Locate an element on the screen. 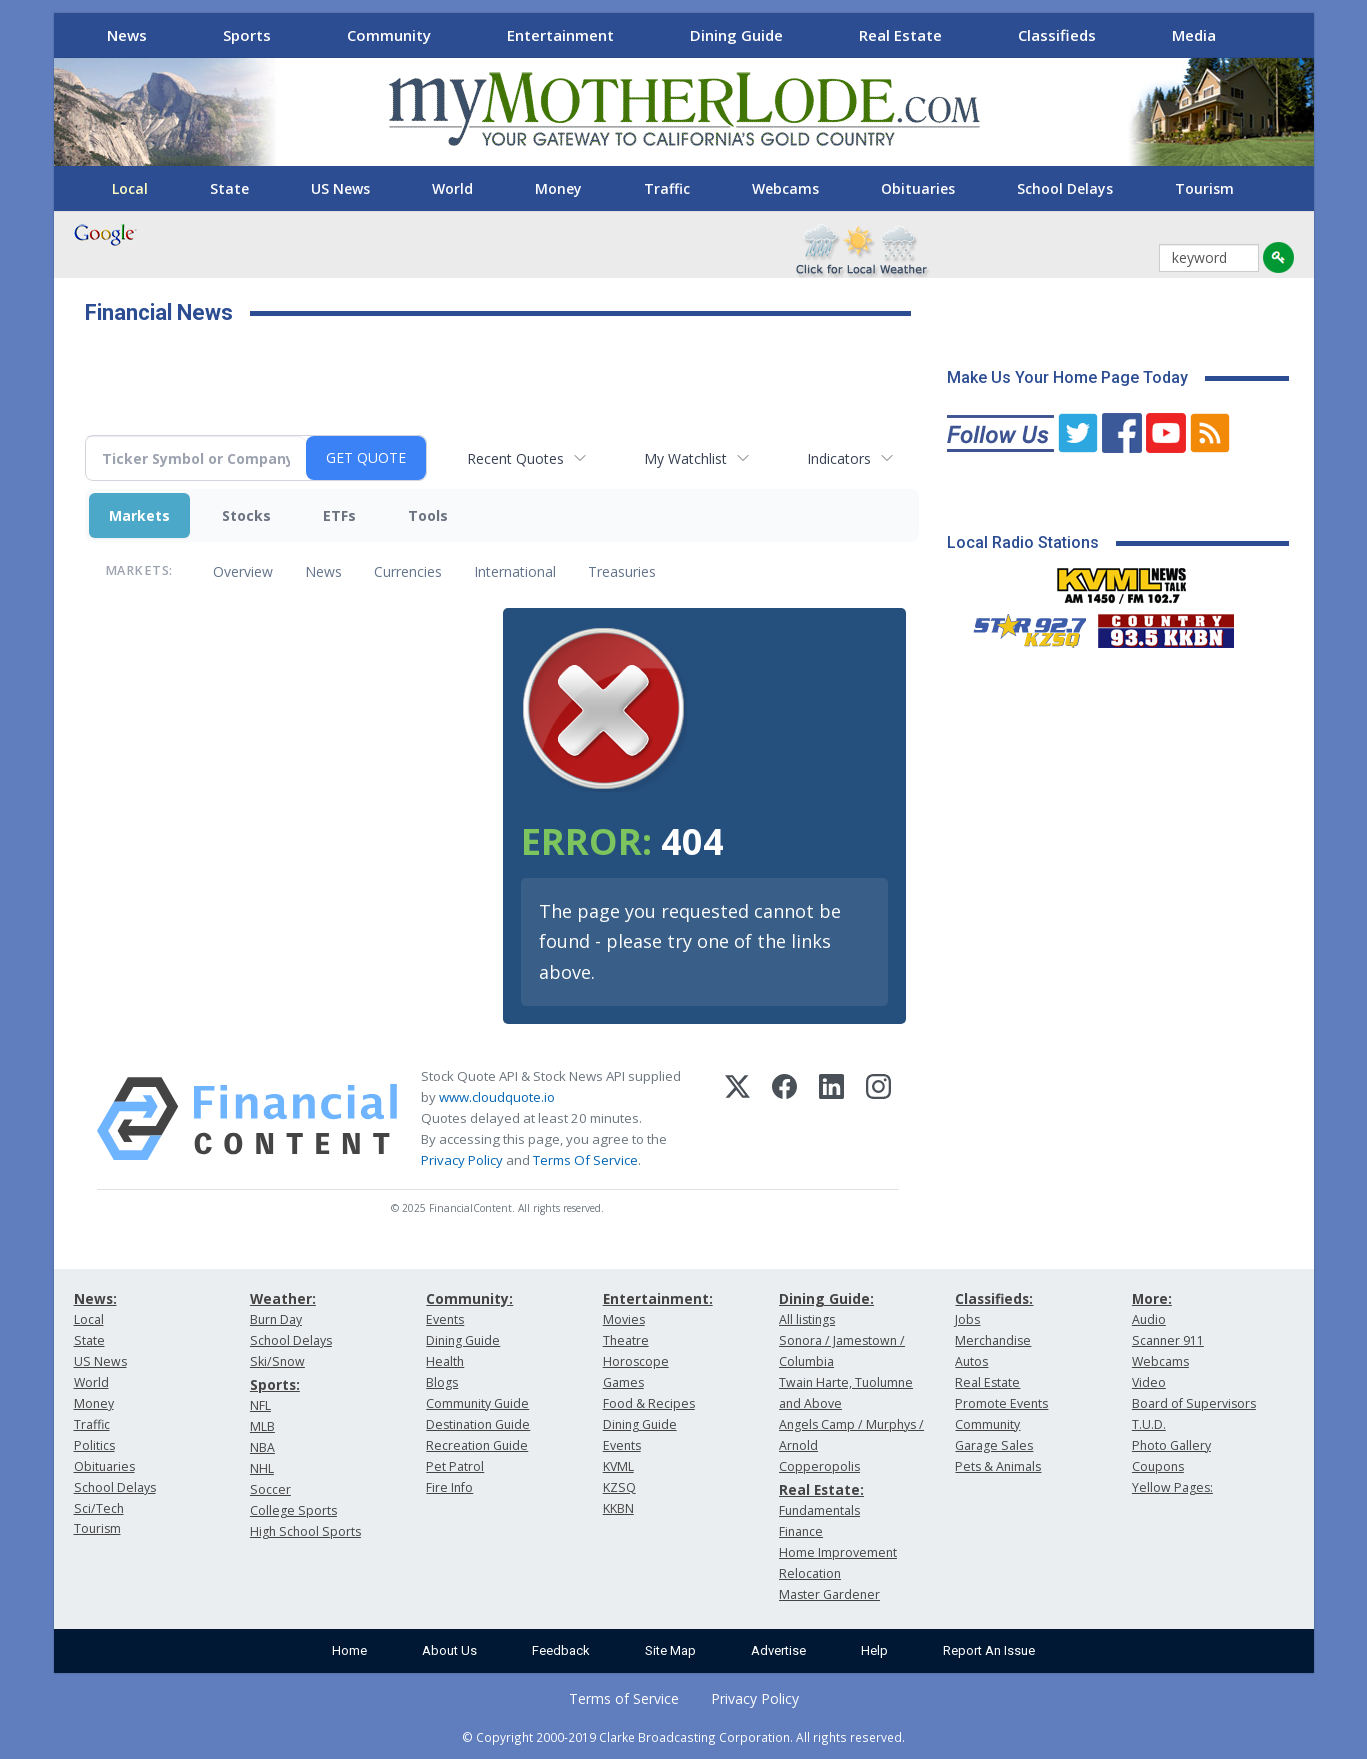  High School Sports is located at coordinates (305, 1531).